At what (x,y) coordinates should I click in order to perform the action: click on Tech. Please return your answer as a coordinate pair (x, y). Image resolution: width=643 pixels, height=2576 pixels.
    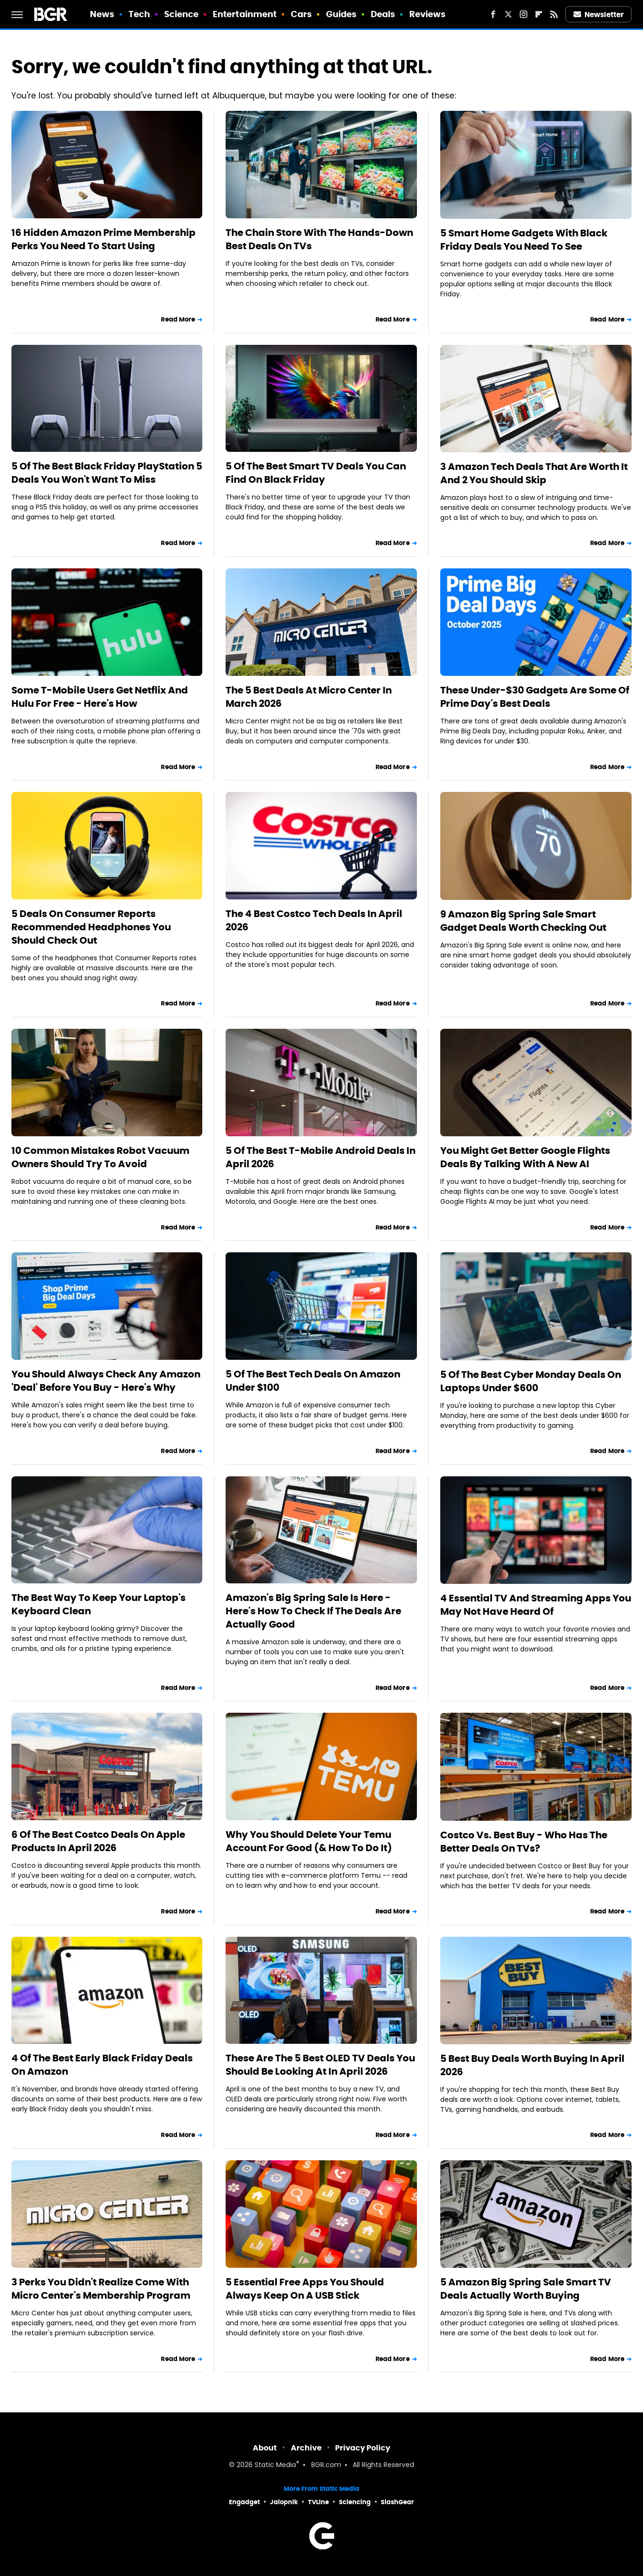
    Looking at the image, I should click on (139, 14).